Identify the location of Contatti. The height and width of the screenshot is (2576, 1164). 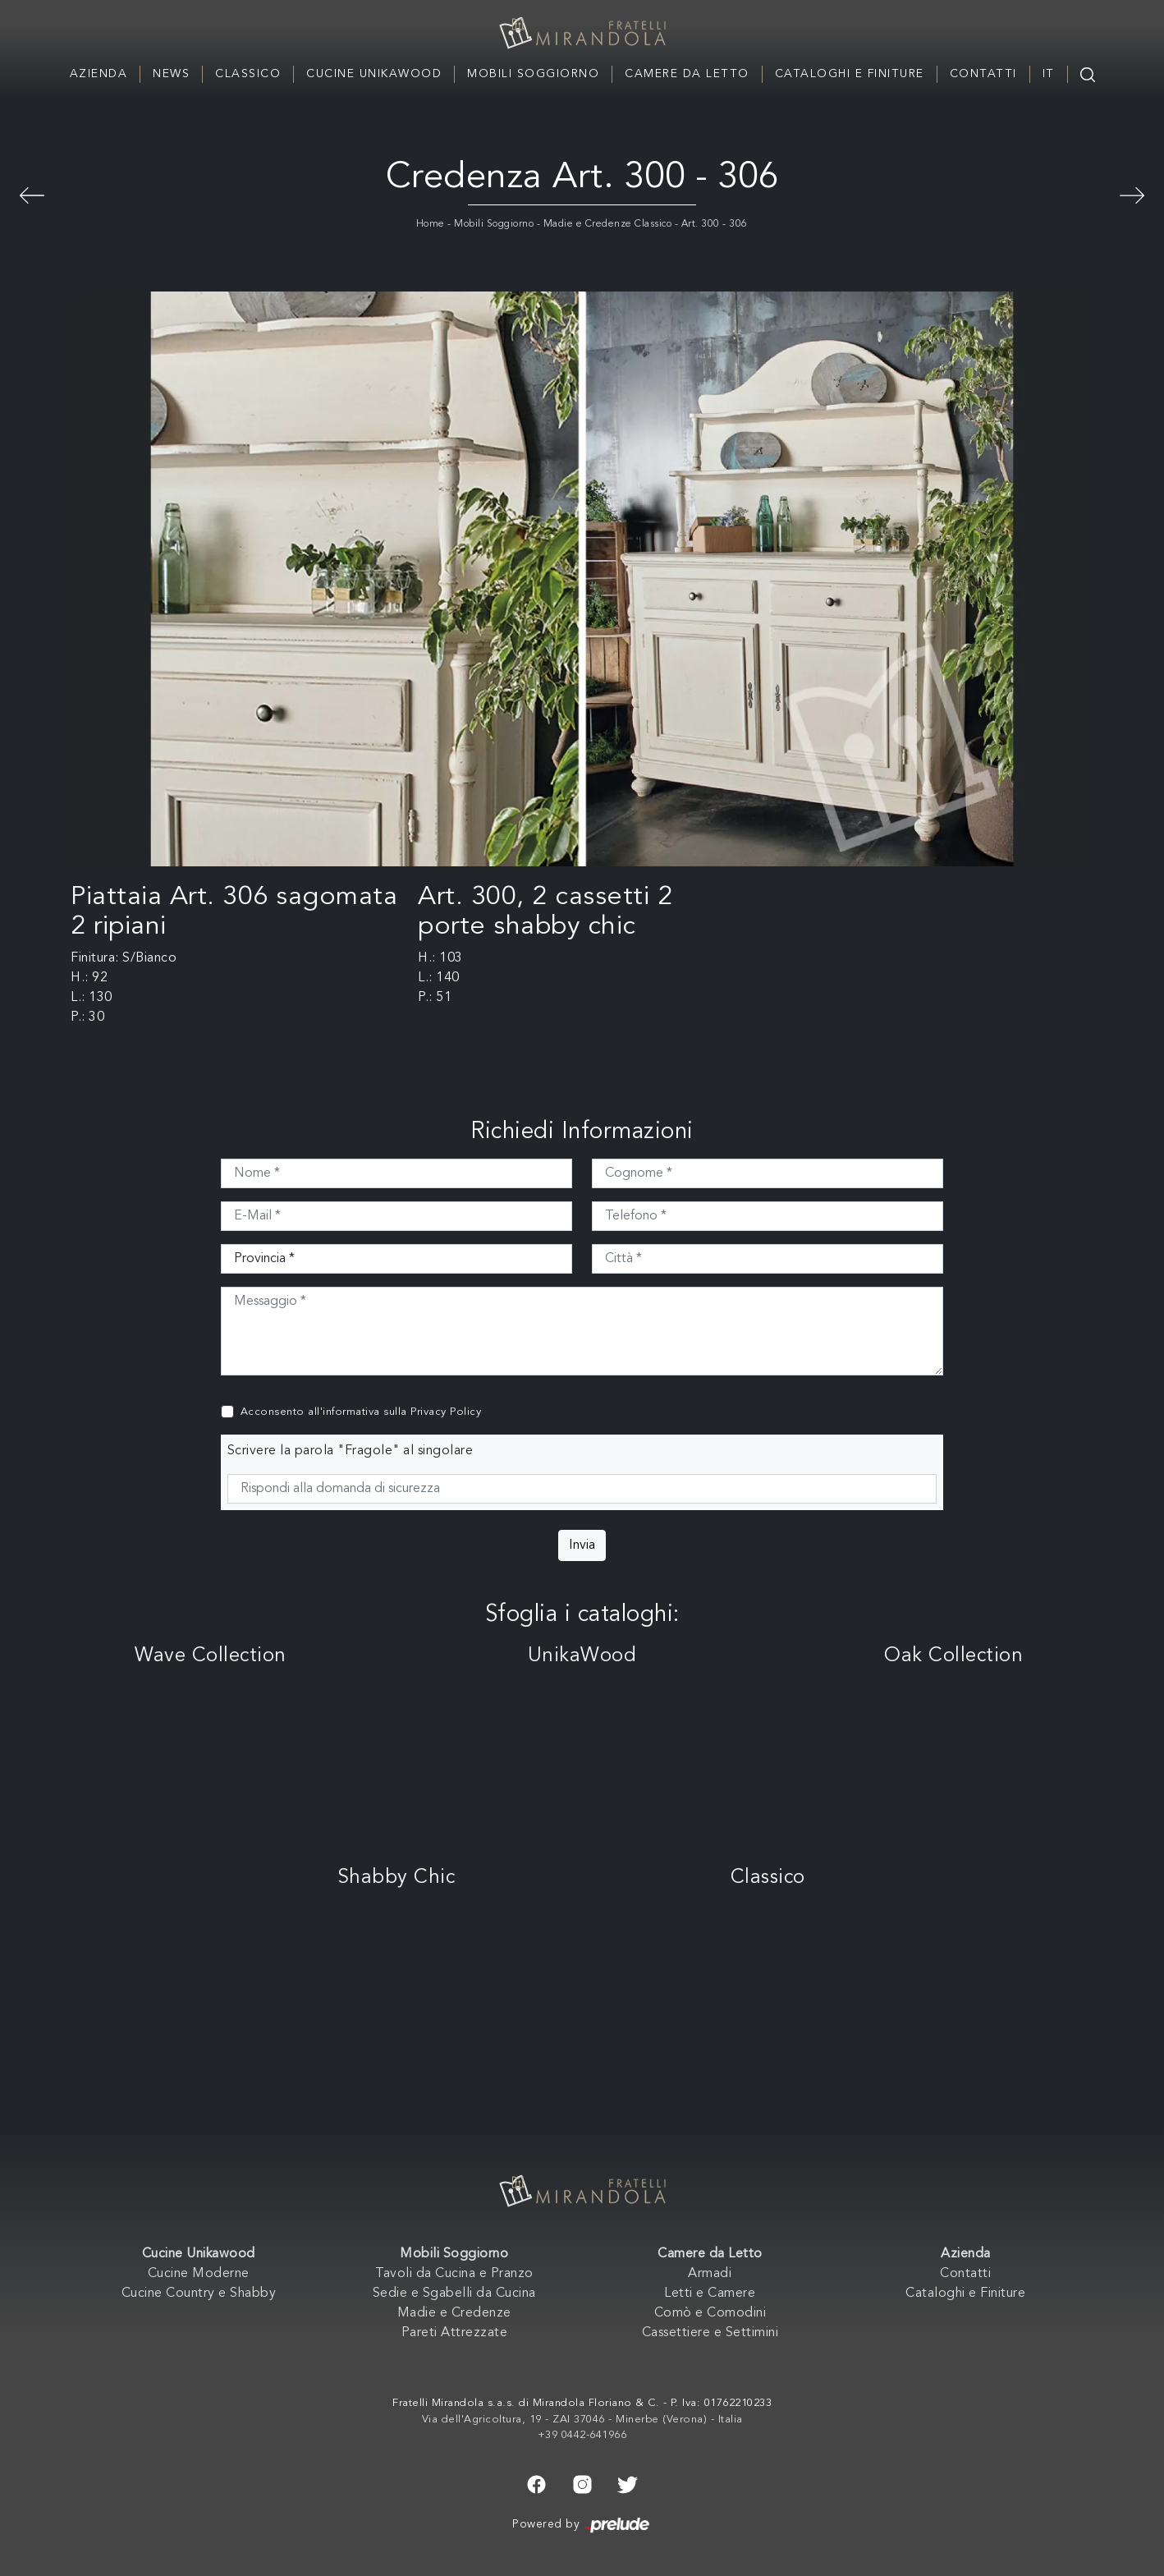
(983, 74).